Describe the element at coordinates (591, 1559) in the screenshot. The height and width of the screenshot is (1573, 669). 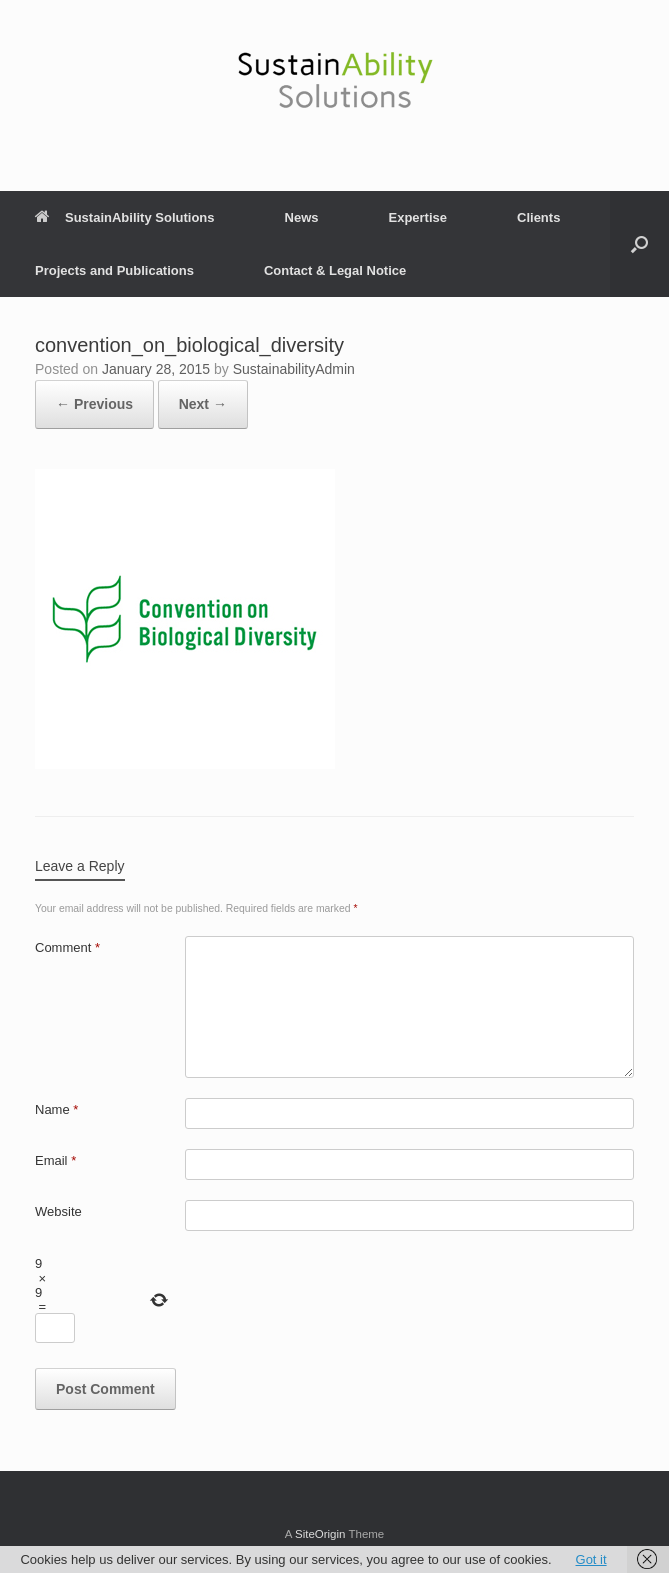
I see `Got it` at that location.